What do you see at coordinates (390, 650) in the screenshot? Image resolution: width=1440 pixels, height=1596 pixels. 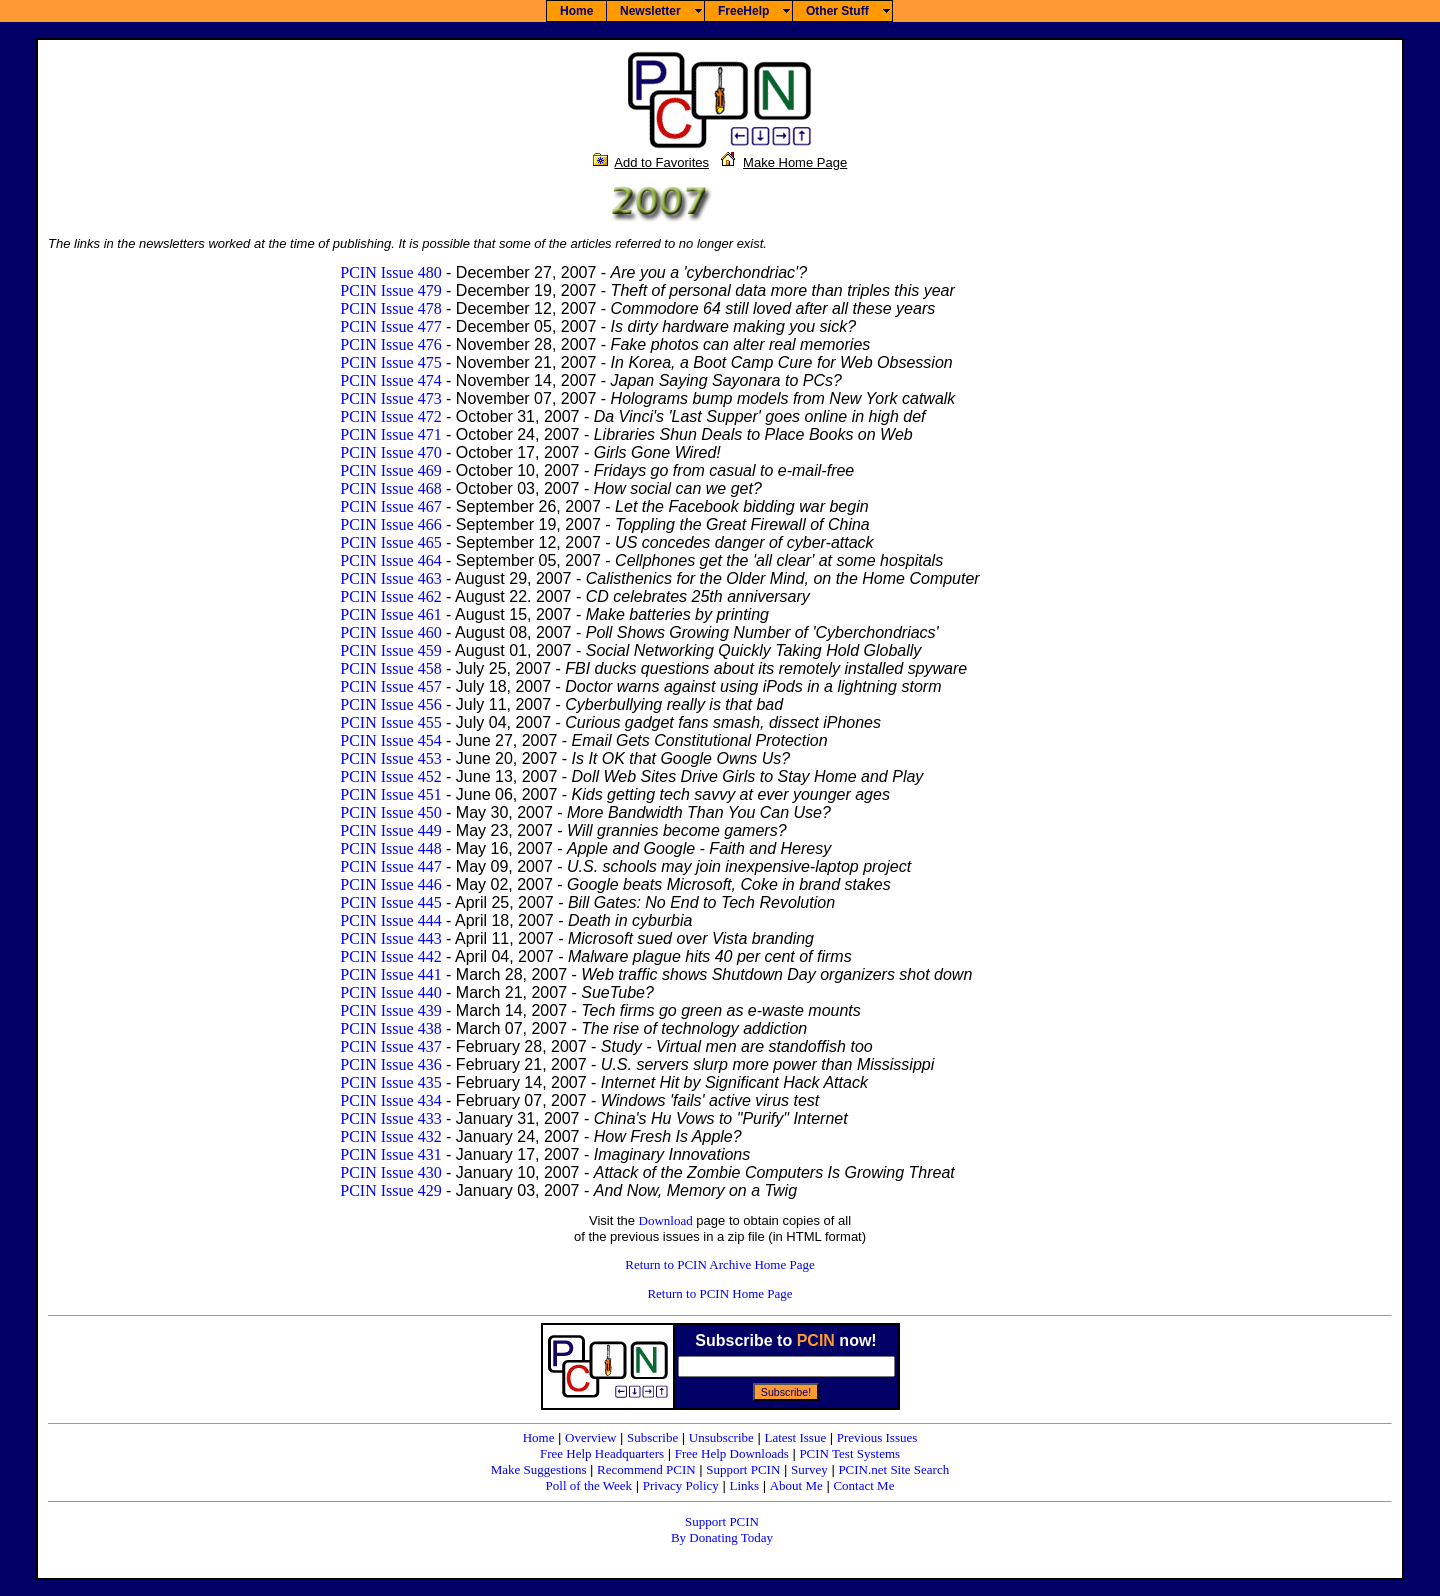 I see `PCIN Issue 459` at bounding box center [390, 650].